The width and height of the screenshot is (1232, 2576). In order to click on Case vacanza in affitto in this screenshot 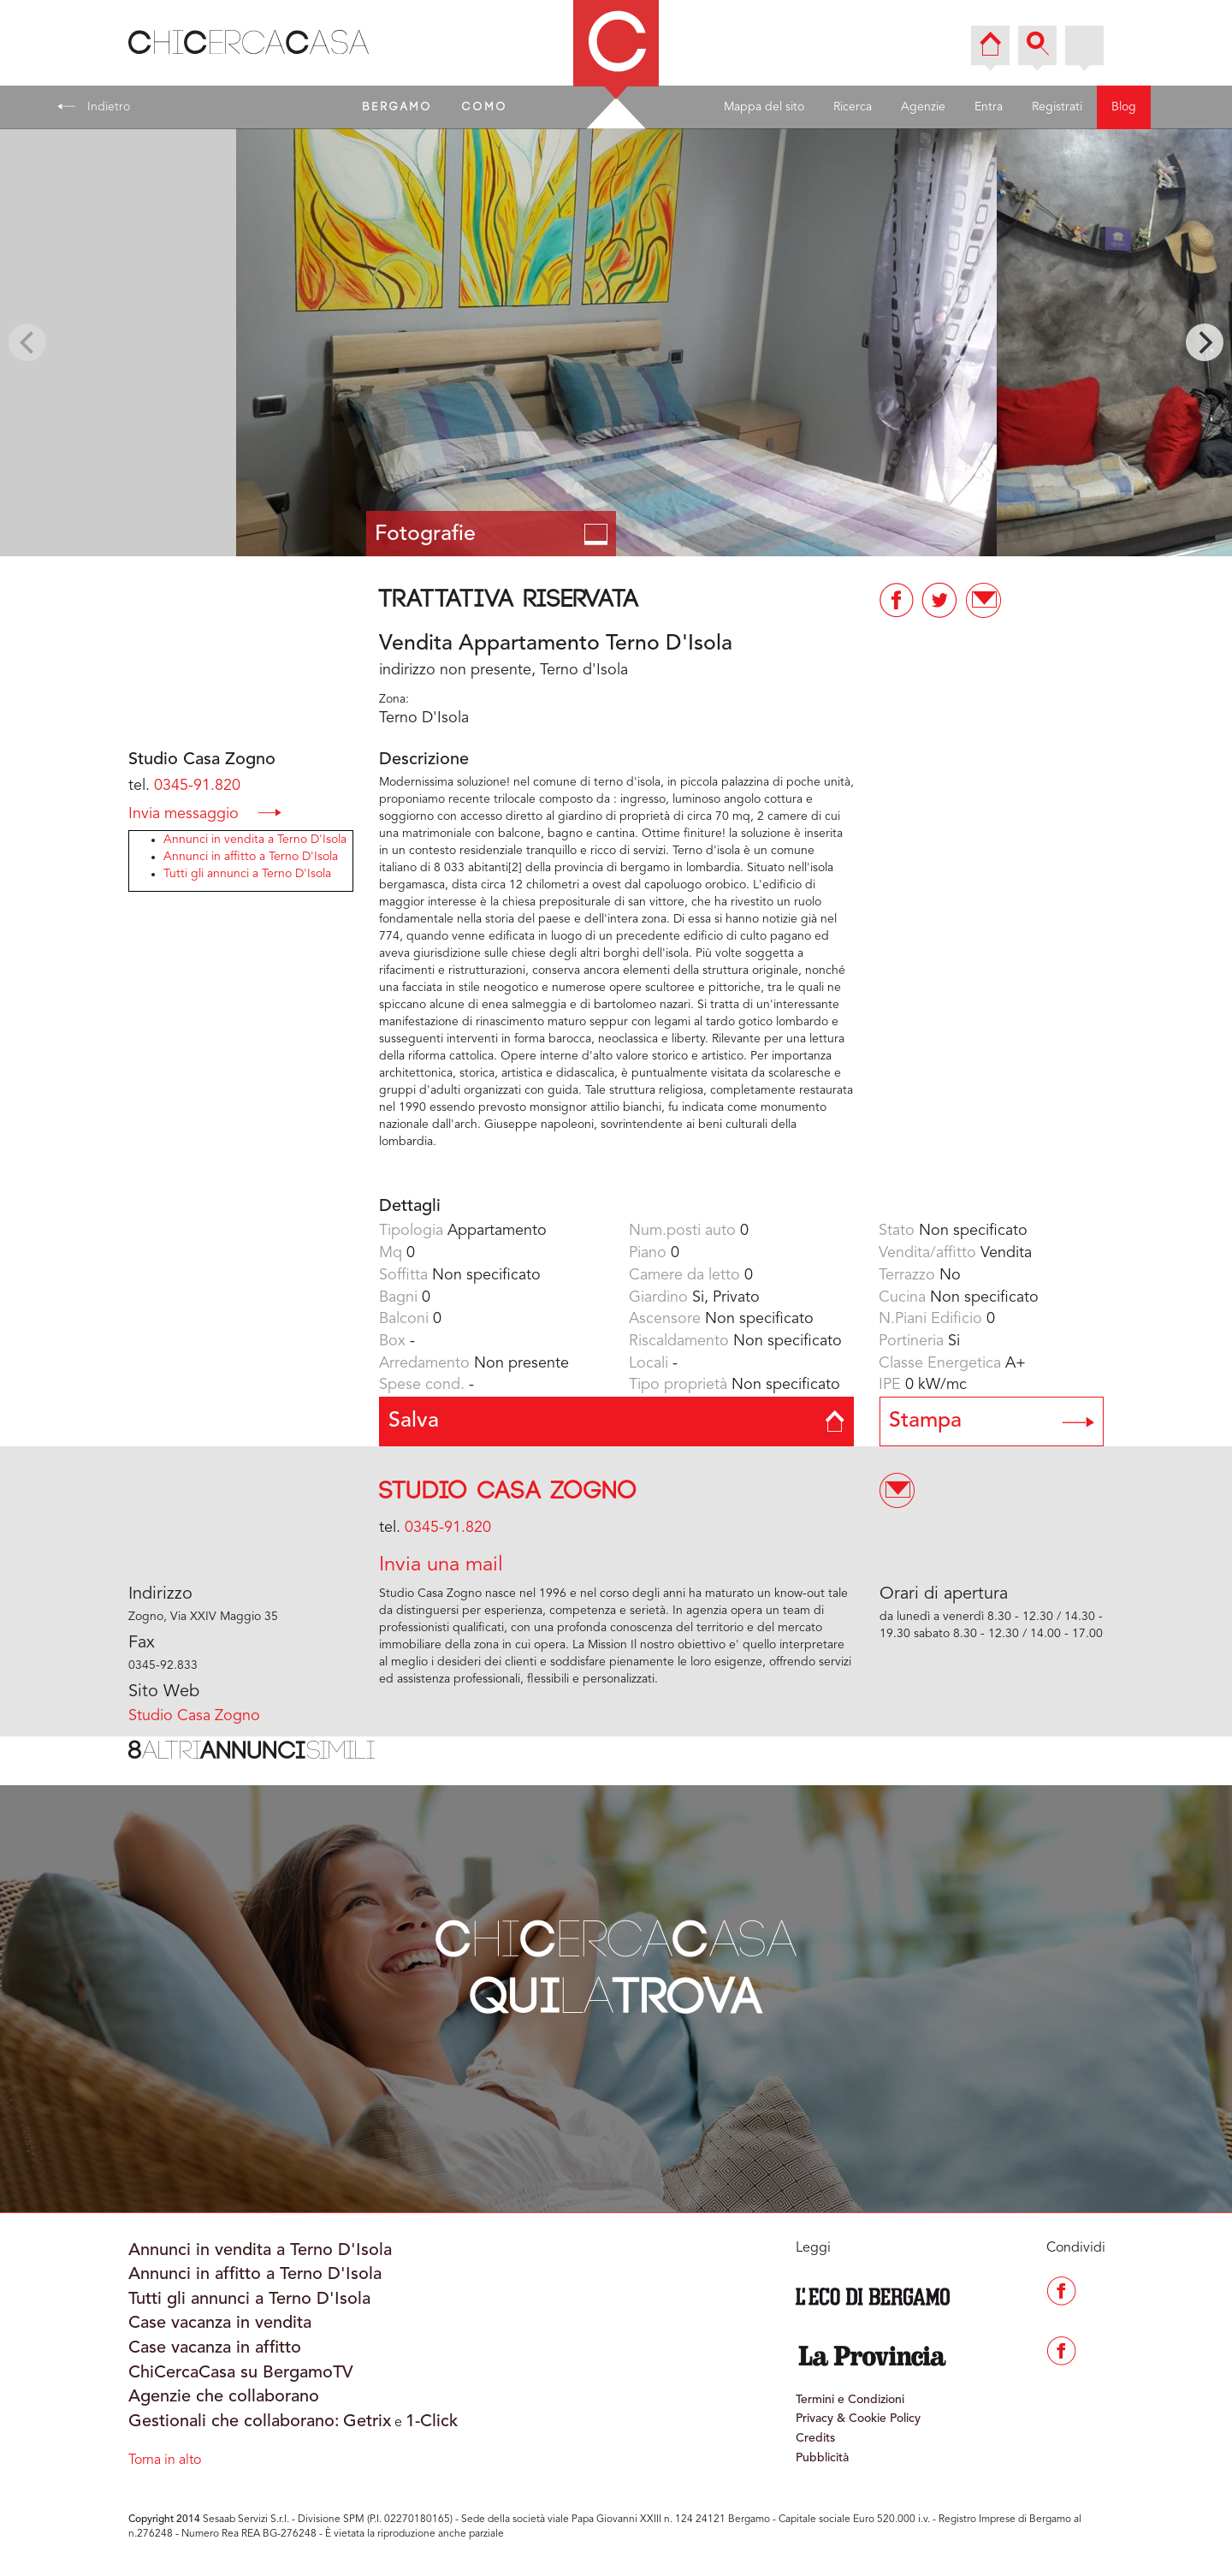, I will do `click(214, 2348)`.